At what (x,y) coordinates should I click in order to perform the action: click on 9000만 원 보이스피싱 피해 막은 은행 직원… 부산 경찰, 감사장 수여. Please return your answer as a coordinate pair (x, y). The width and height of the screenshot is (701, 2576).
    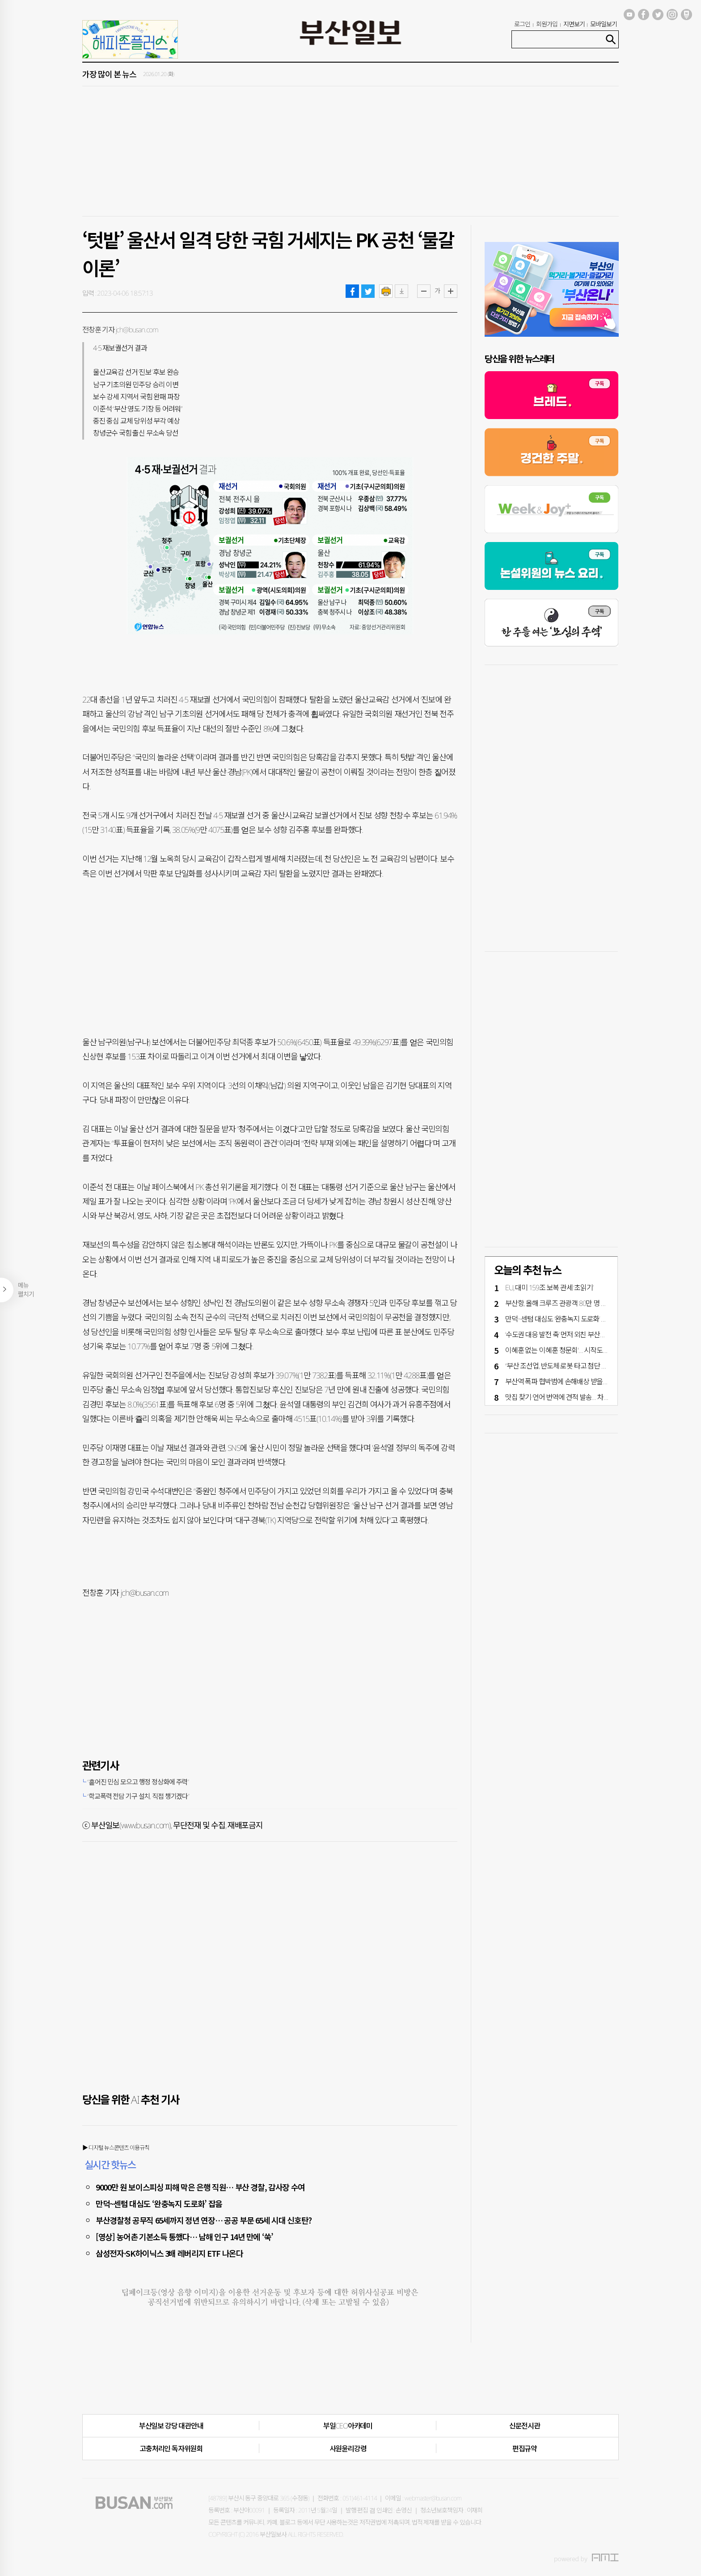
    Looking at the image, I should click on (200, 2187).